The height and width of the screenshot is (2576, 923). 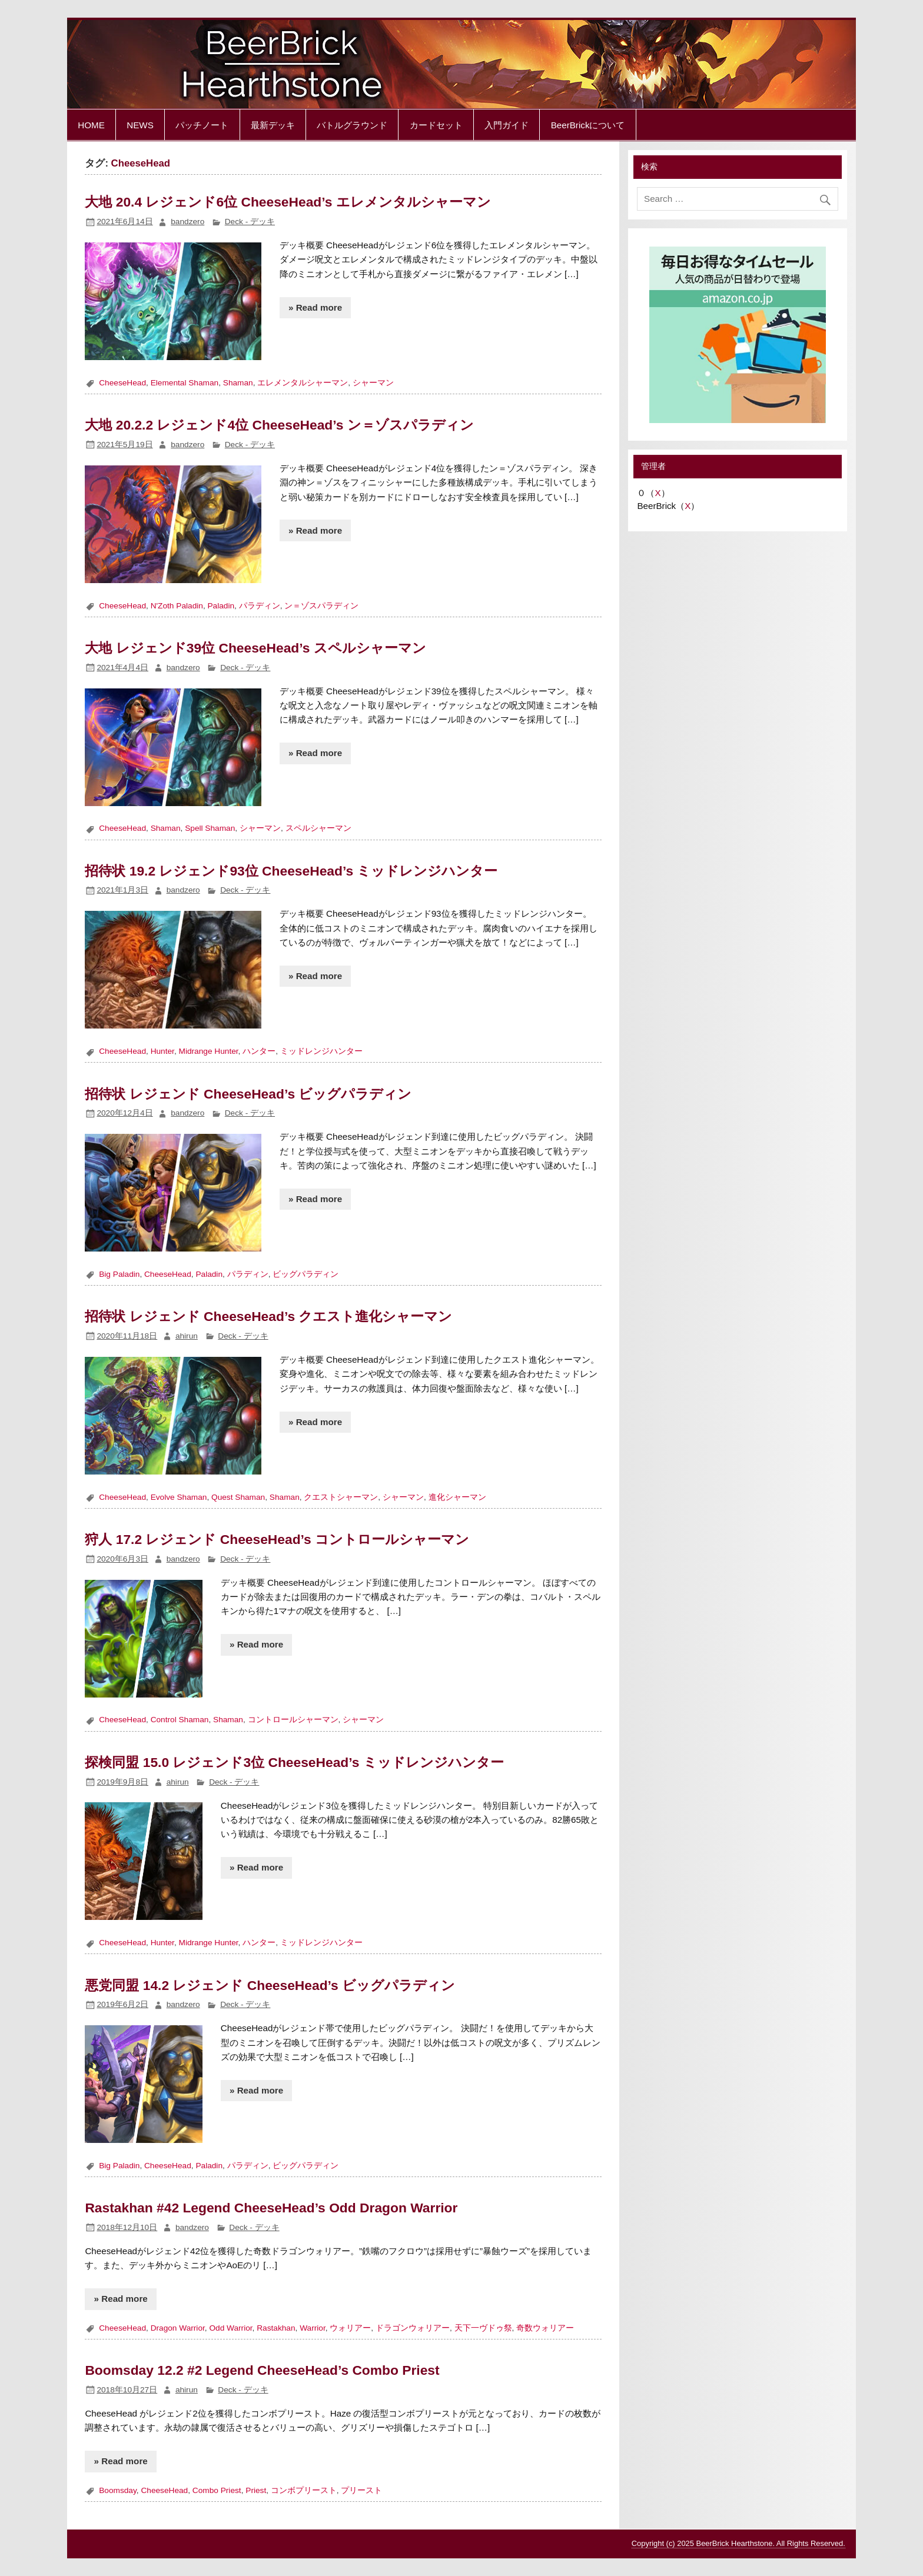 What do you see at coordinates (210, 828) in the screenshot?
I see `Spell Shaman` at bounding box center [210, 828].